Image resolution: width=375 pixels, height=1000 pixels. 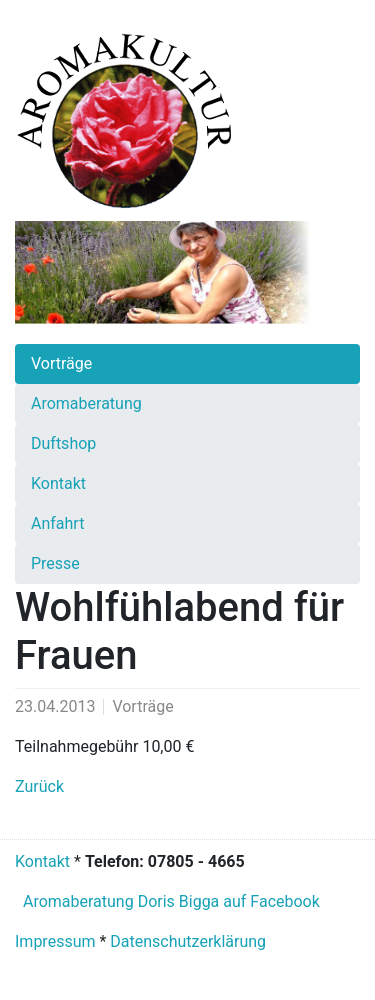 I want to click on Aromaberatung Doris Bigga auf Facebook, so click(x=169, y=901).